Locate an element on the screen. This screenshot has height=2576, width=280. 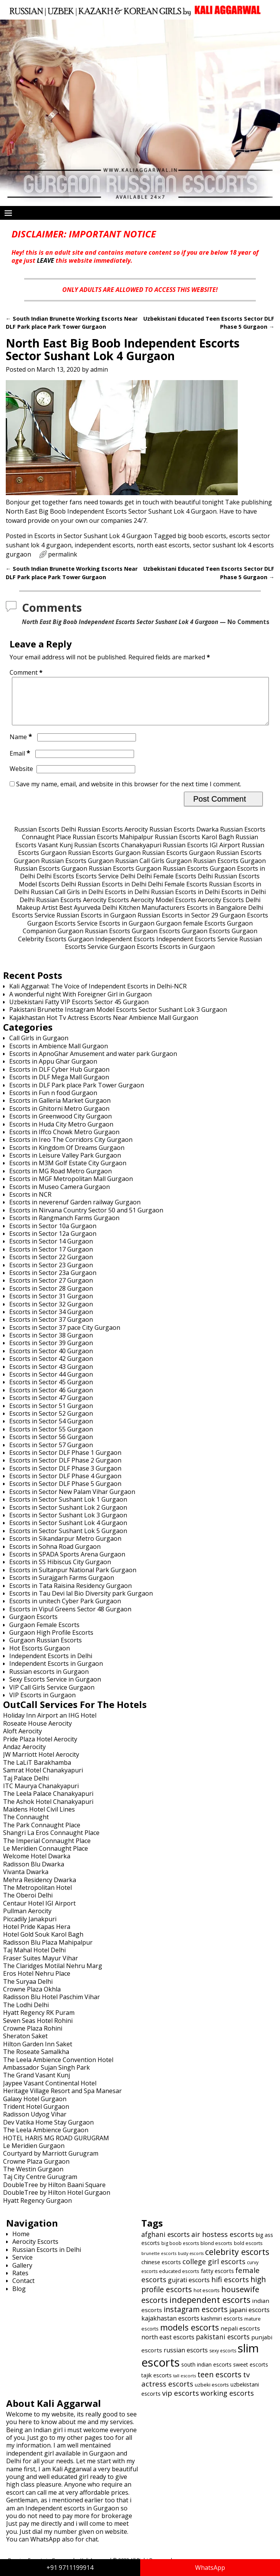
Delhi Female Escorts is located at coordinates (166, 885).